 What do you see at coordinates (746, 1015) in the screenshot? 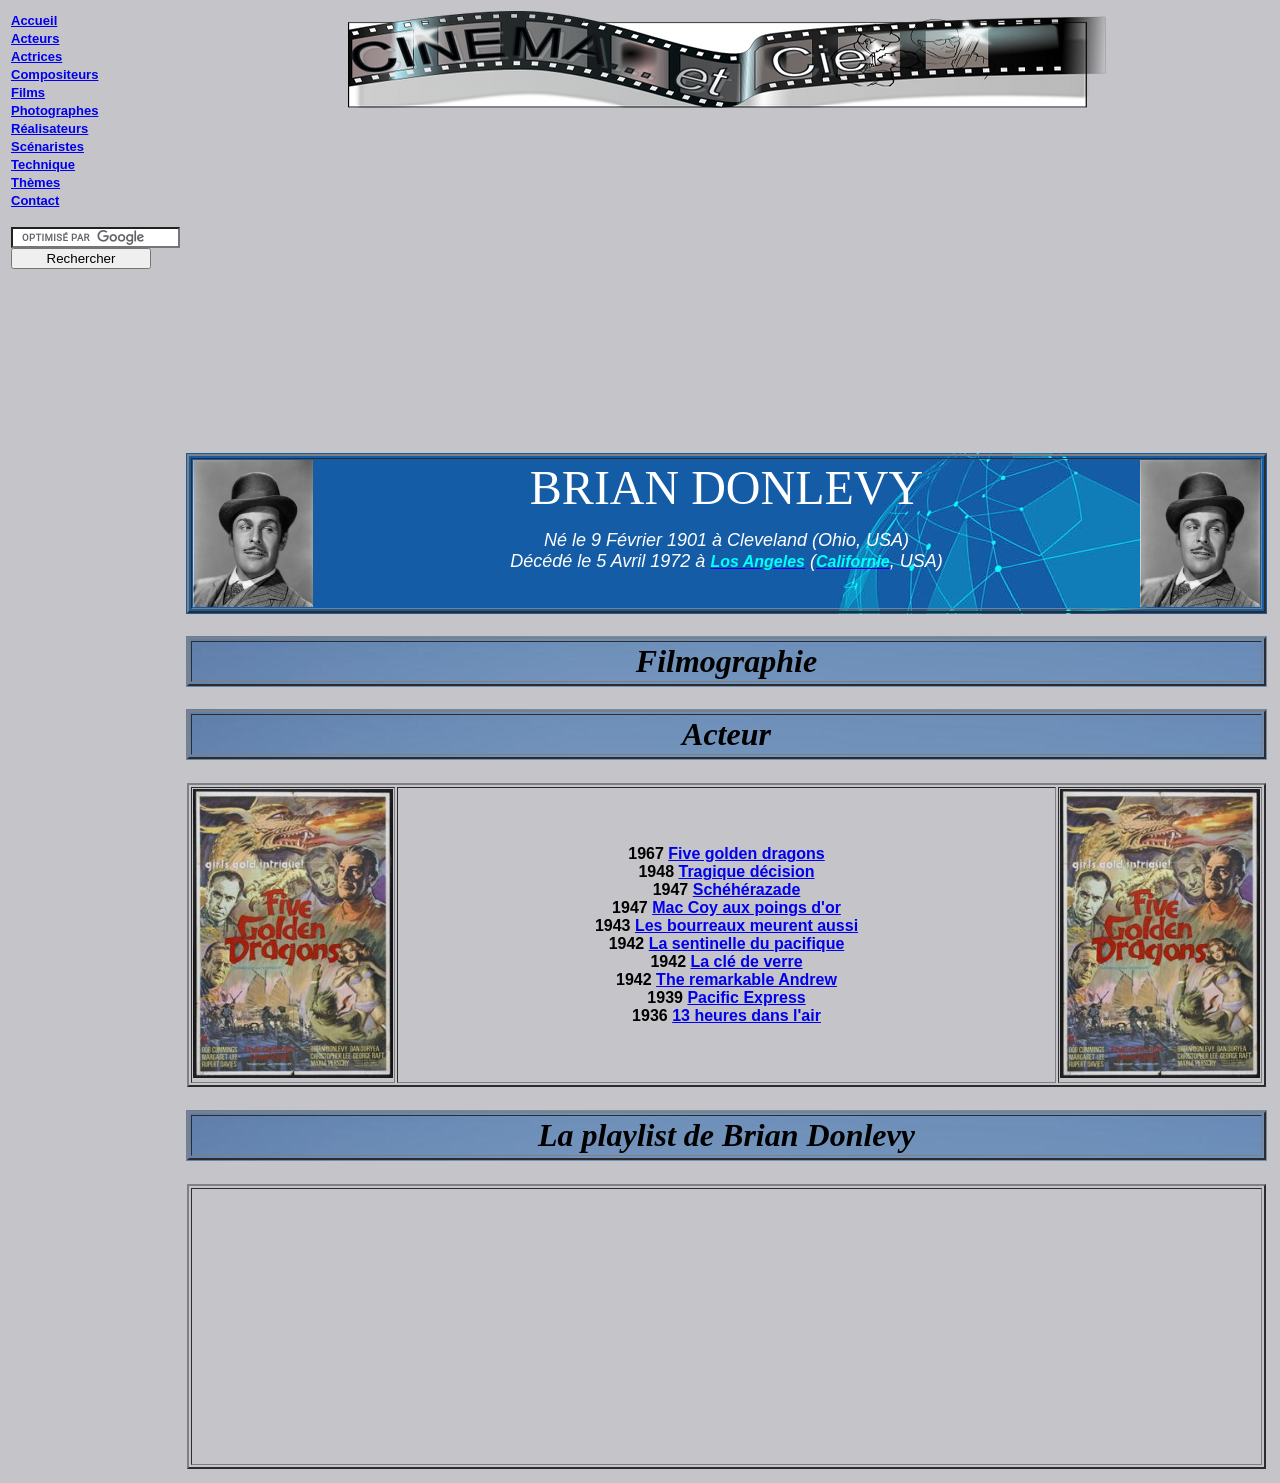
I see `13 heures dans l'air` at bounding box center [746, 1015].